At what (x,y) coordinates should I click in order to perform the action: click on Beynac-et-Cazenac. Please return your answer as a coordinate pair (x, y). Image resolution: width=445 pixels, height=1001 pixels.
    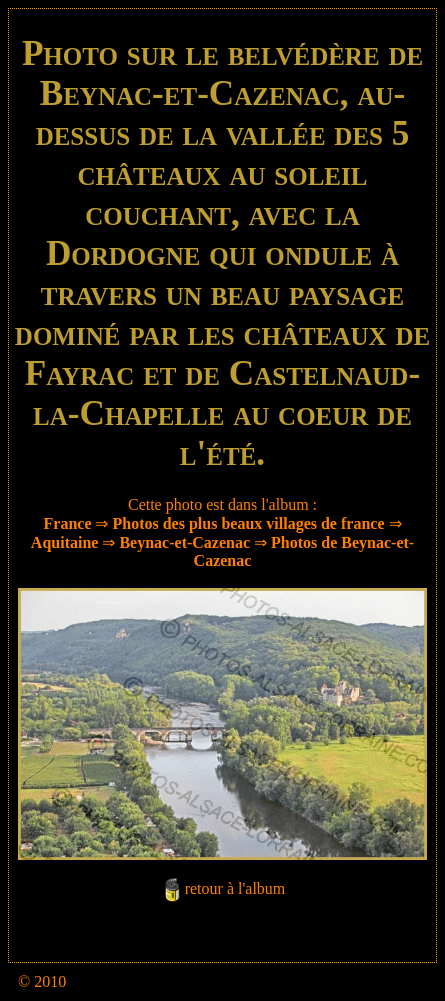
    Looking at the image, I should click on (184, 542).